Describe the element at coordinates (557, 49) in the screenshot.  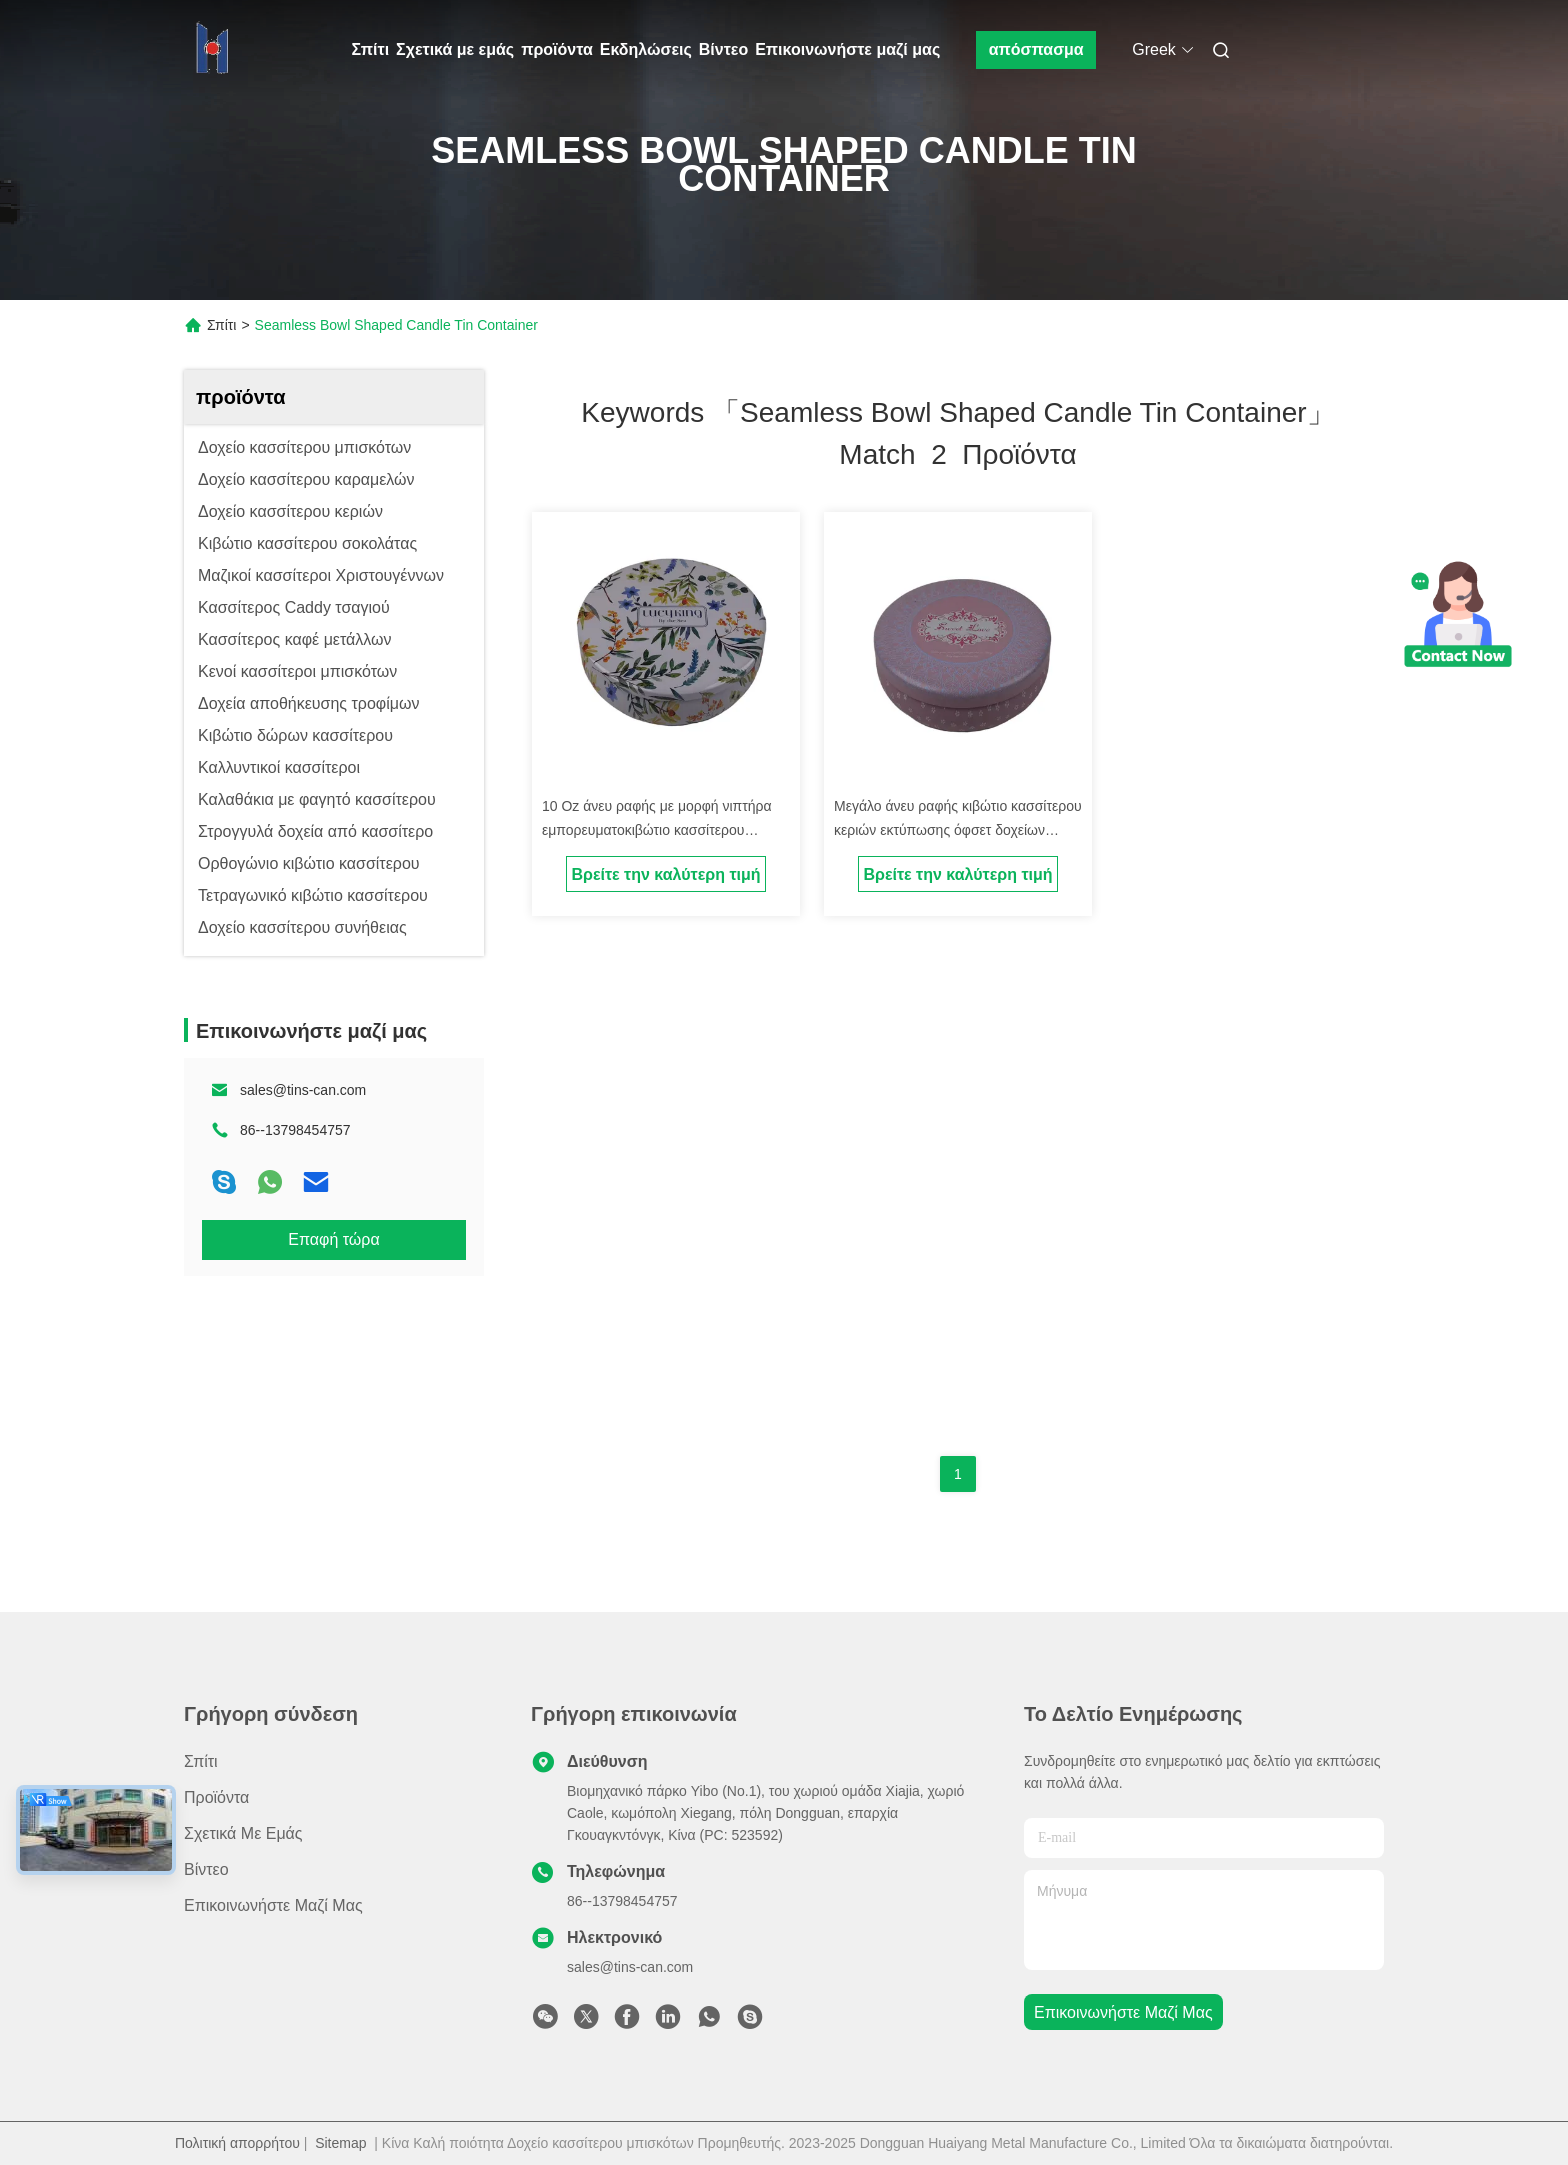
I see `προϊόντα` at that location.